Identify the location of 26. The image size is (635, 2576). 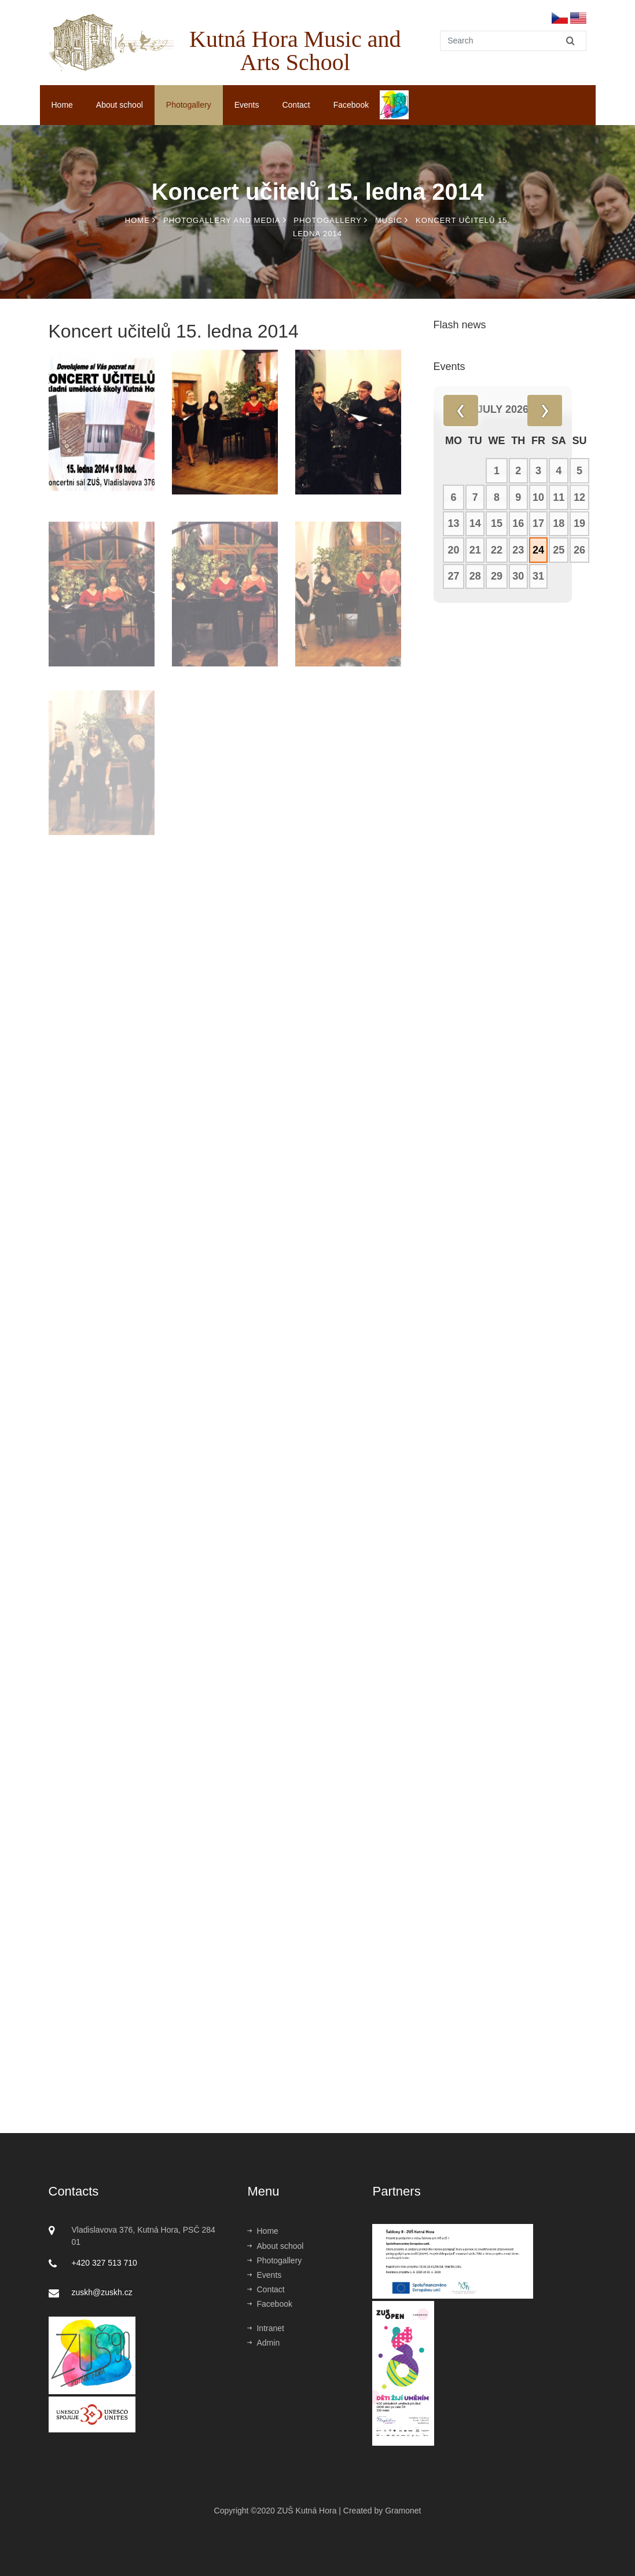
(579, 550).